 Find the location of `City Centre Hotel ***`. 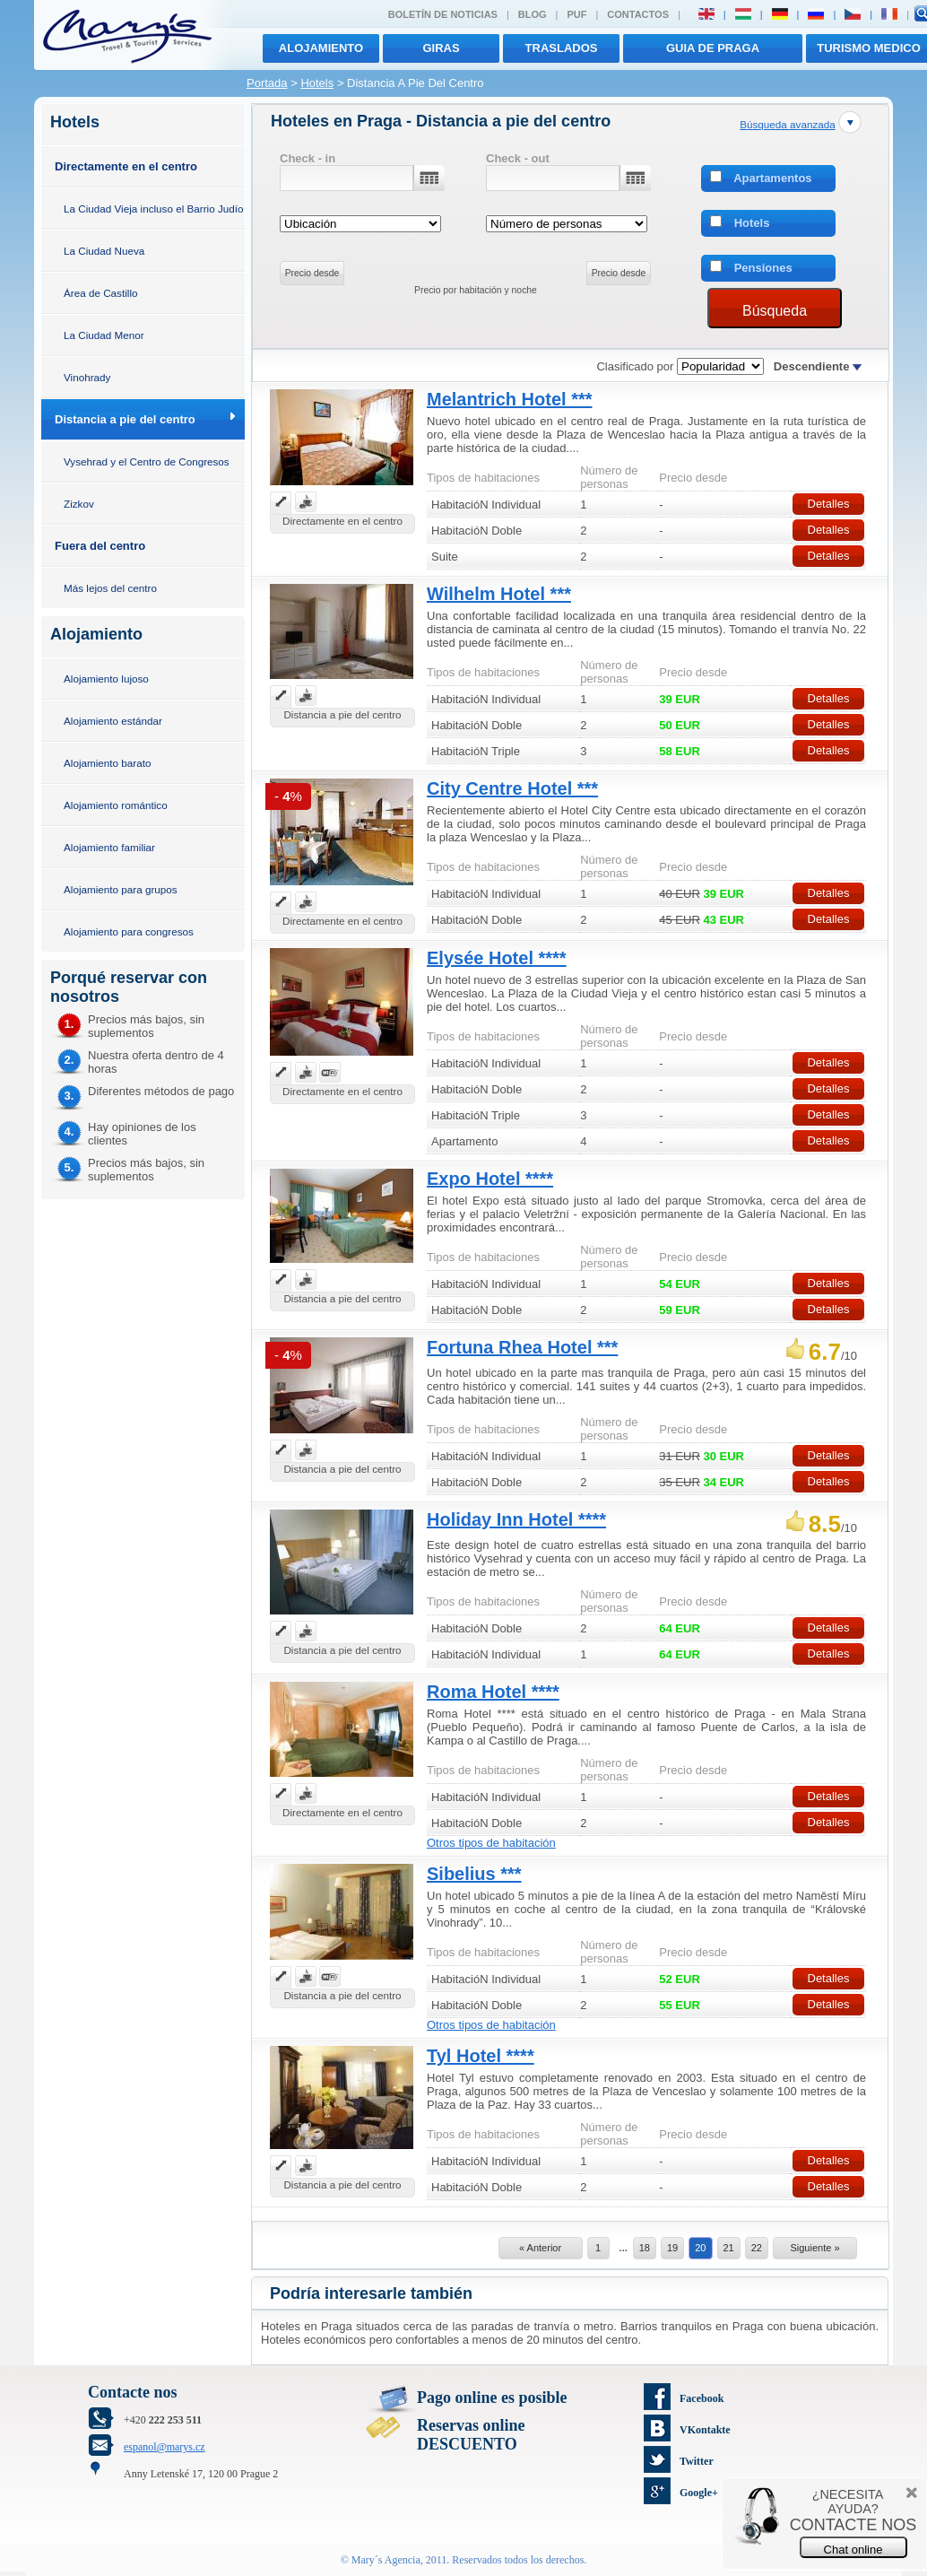

City Centre Hotel *** is located at coordinates (512, 788).